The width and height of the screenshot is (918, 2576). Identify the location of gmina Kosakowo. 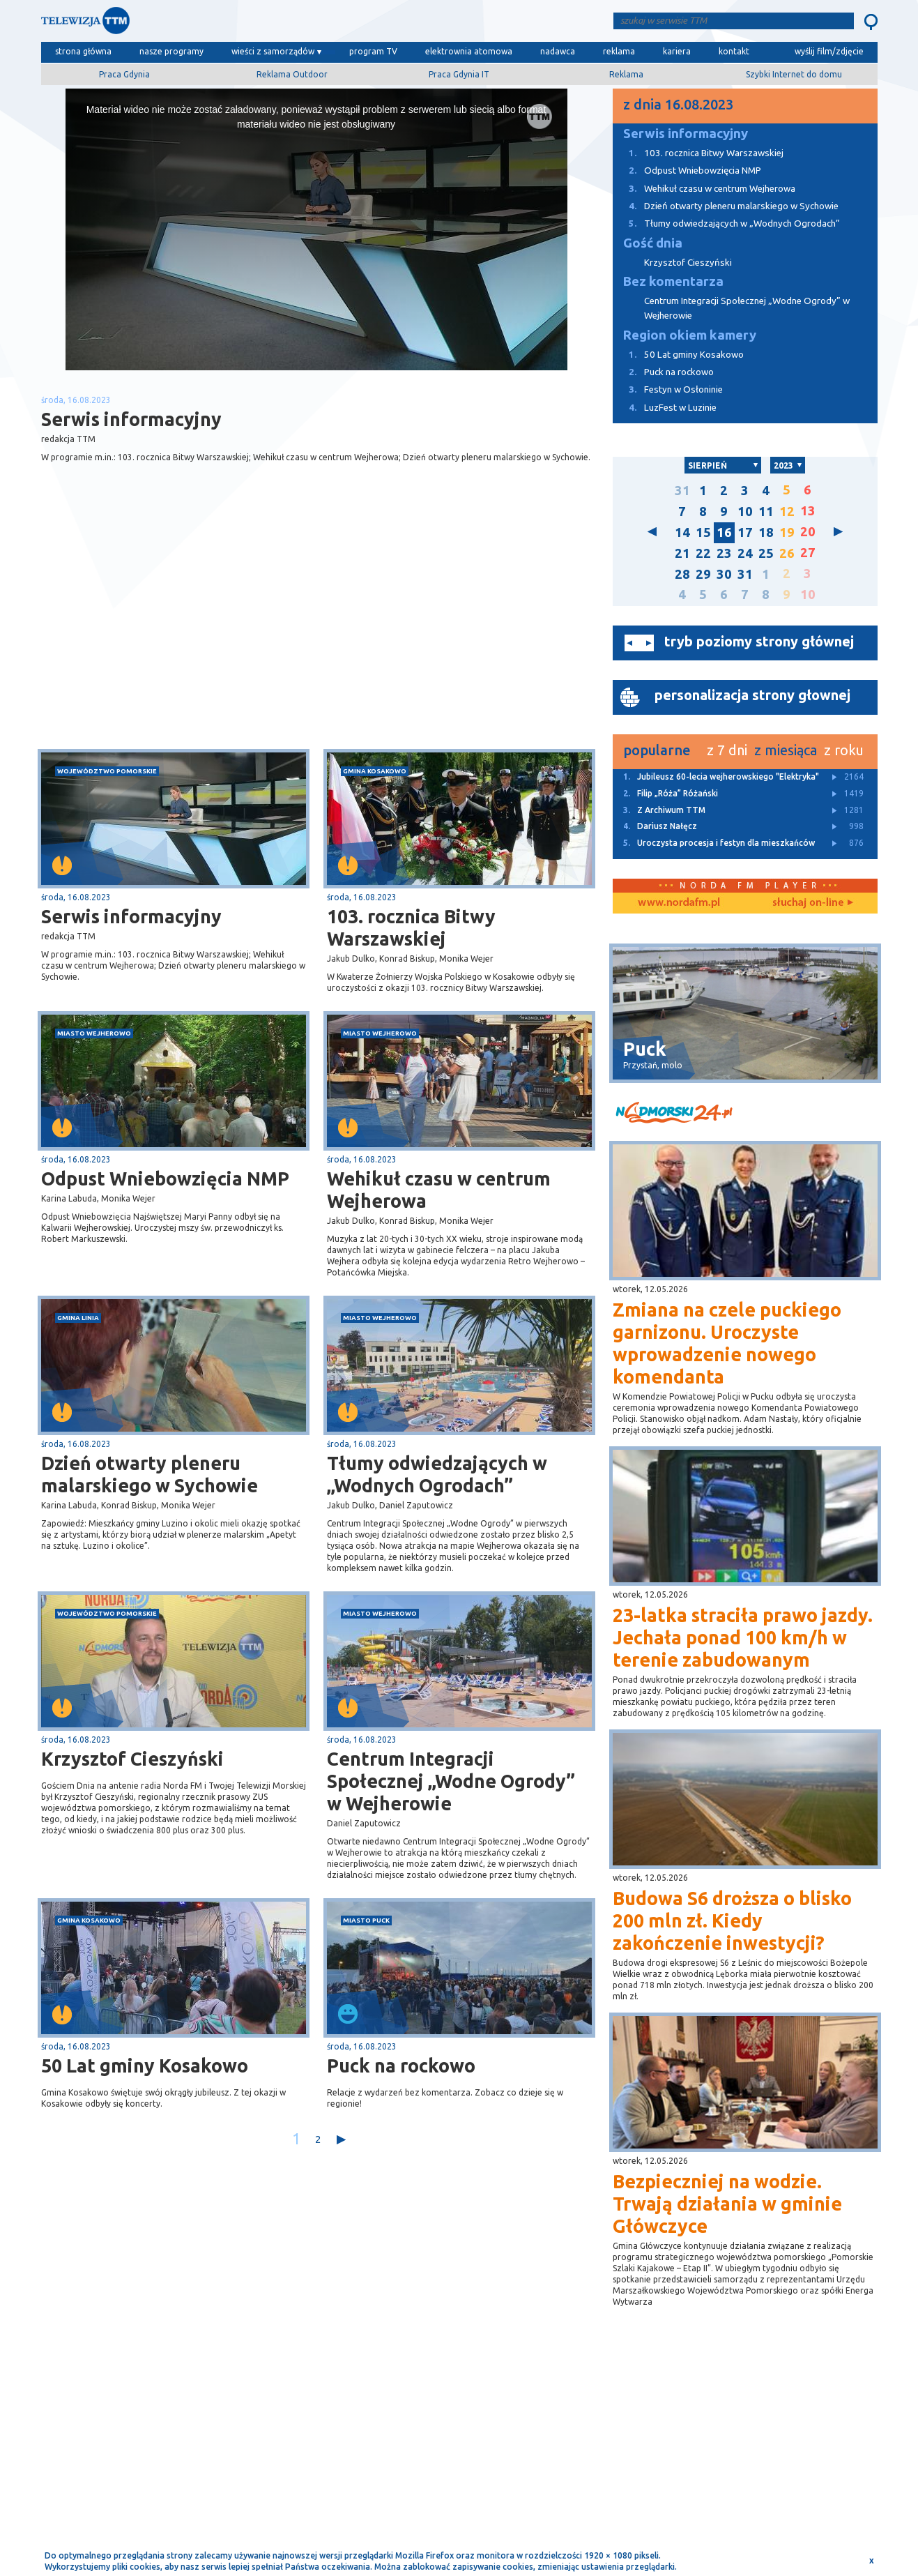
(374, 771).